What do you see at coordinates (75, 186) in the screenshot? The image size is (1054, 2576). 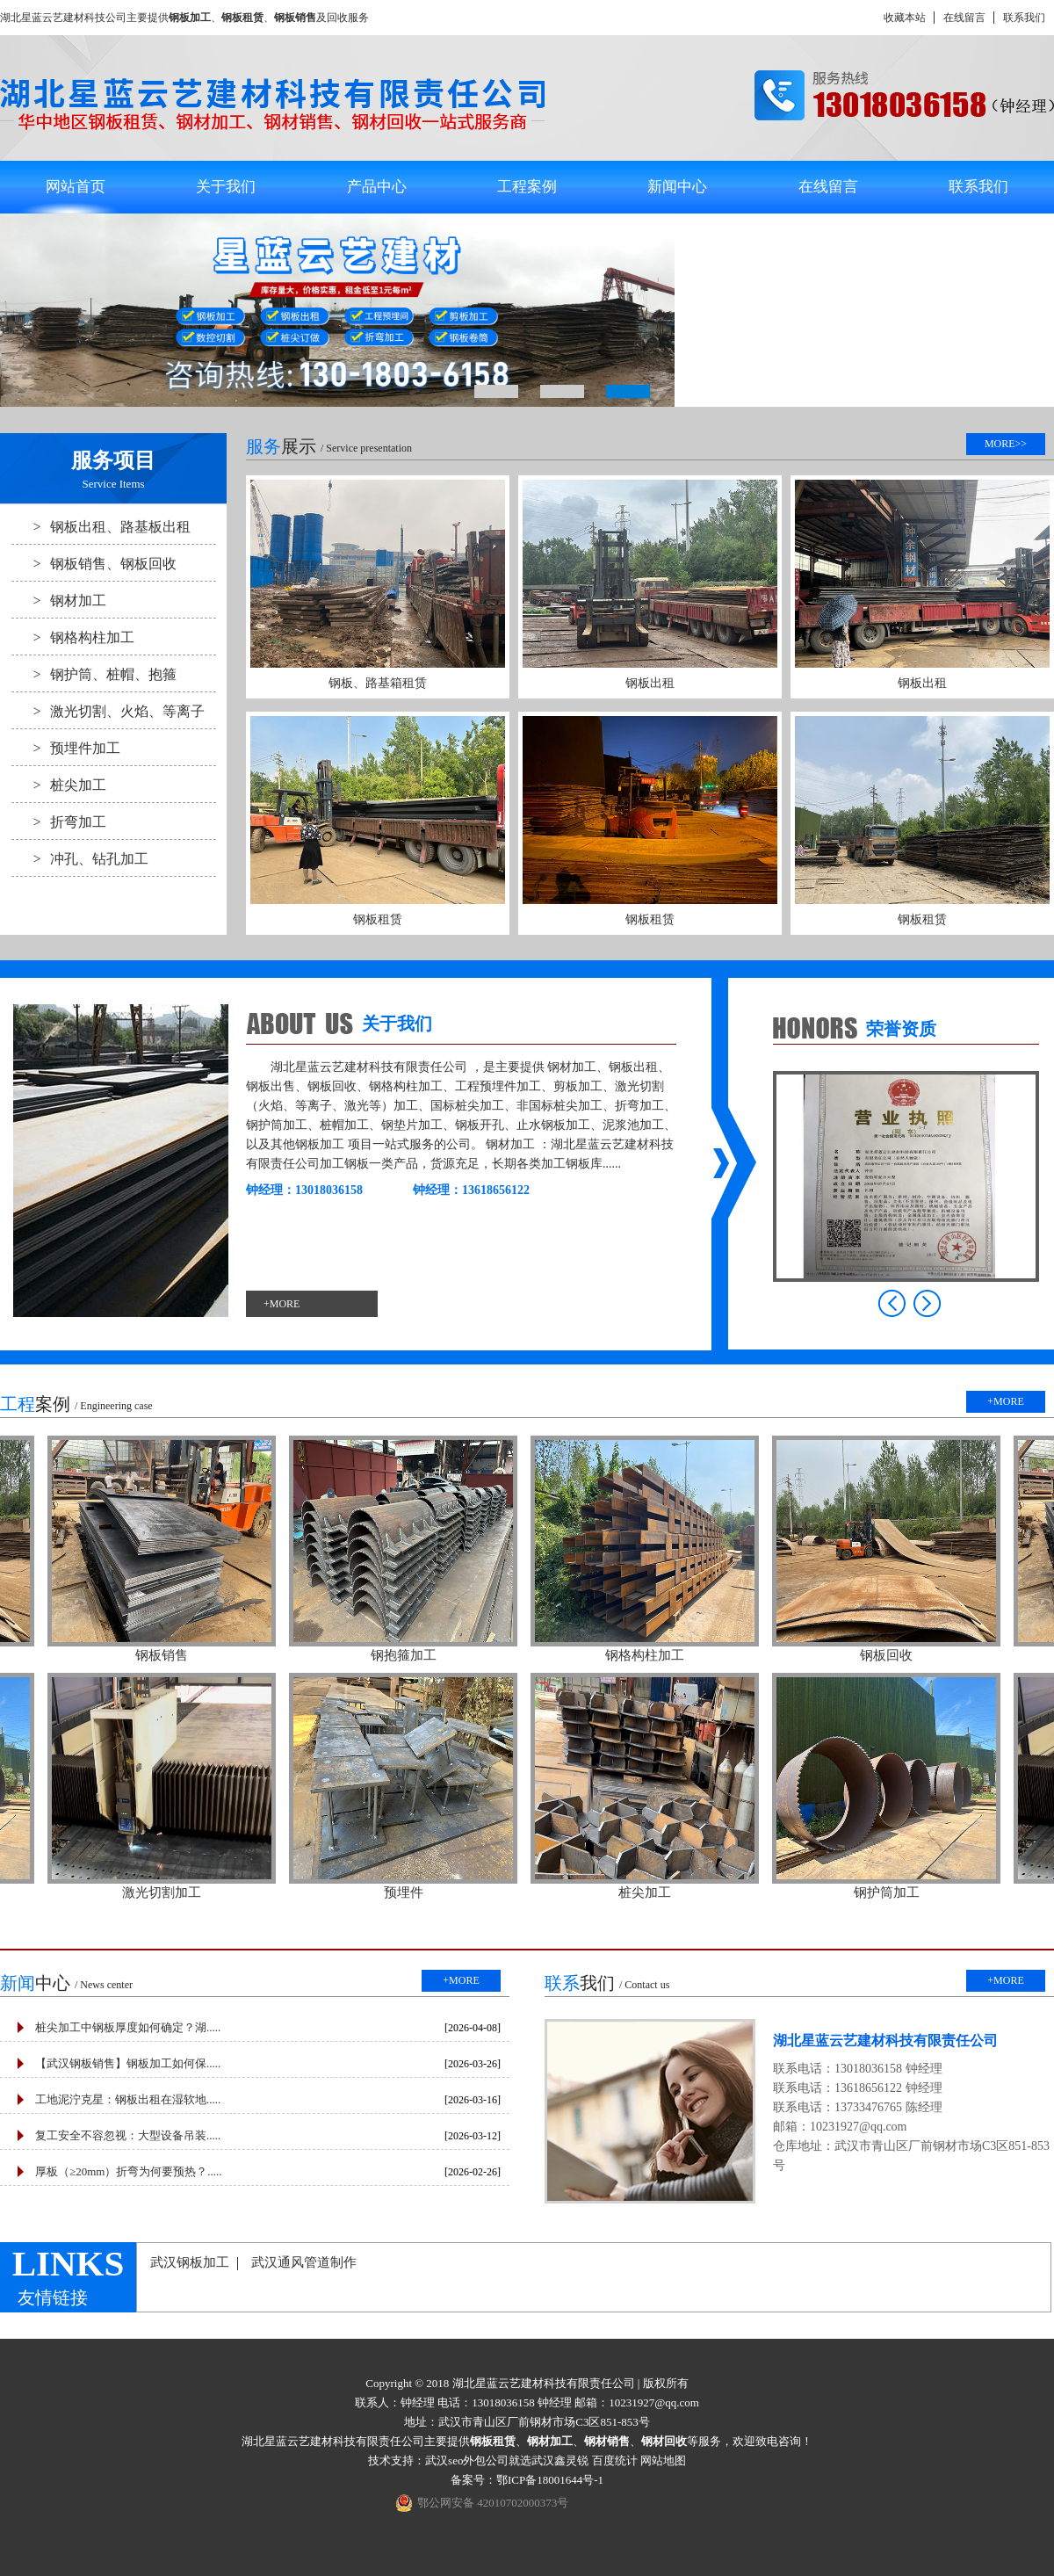 I see `网站首页` at bounding box center [75, 186].